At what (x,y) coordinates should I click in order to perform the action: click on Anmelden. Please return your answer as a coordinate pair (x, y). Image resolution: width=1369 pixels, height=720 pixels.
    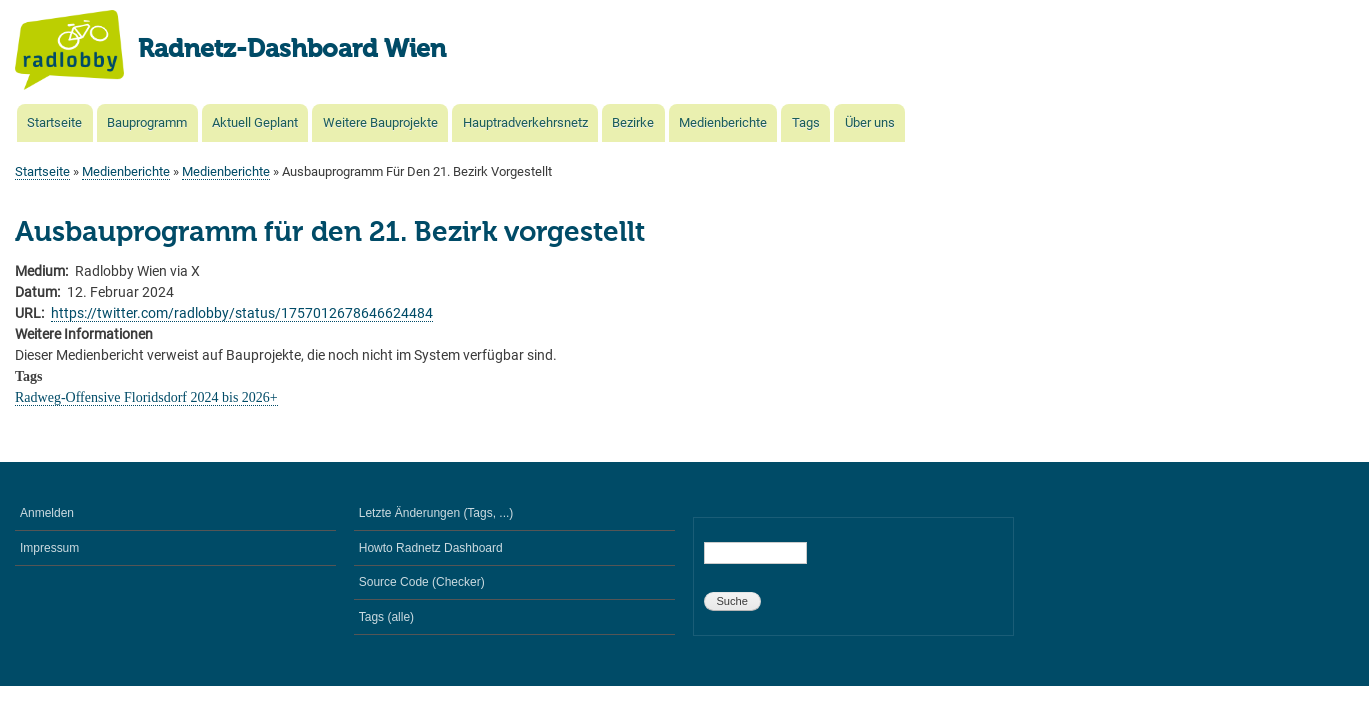
    Looking at the image, I should click on (47, 513).